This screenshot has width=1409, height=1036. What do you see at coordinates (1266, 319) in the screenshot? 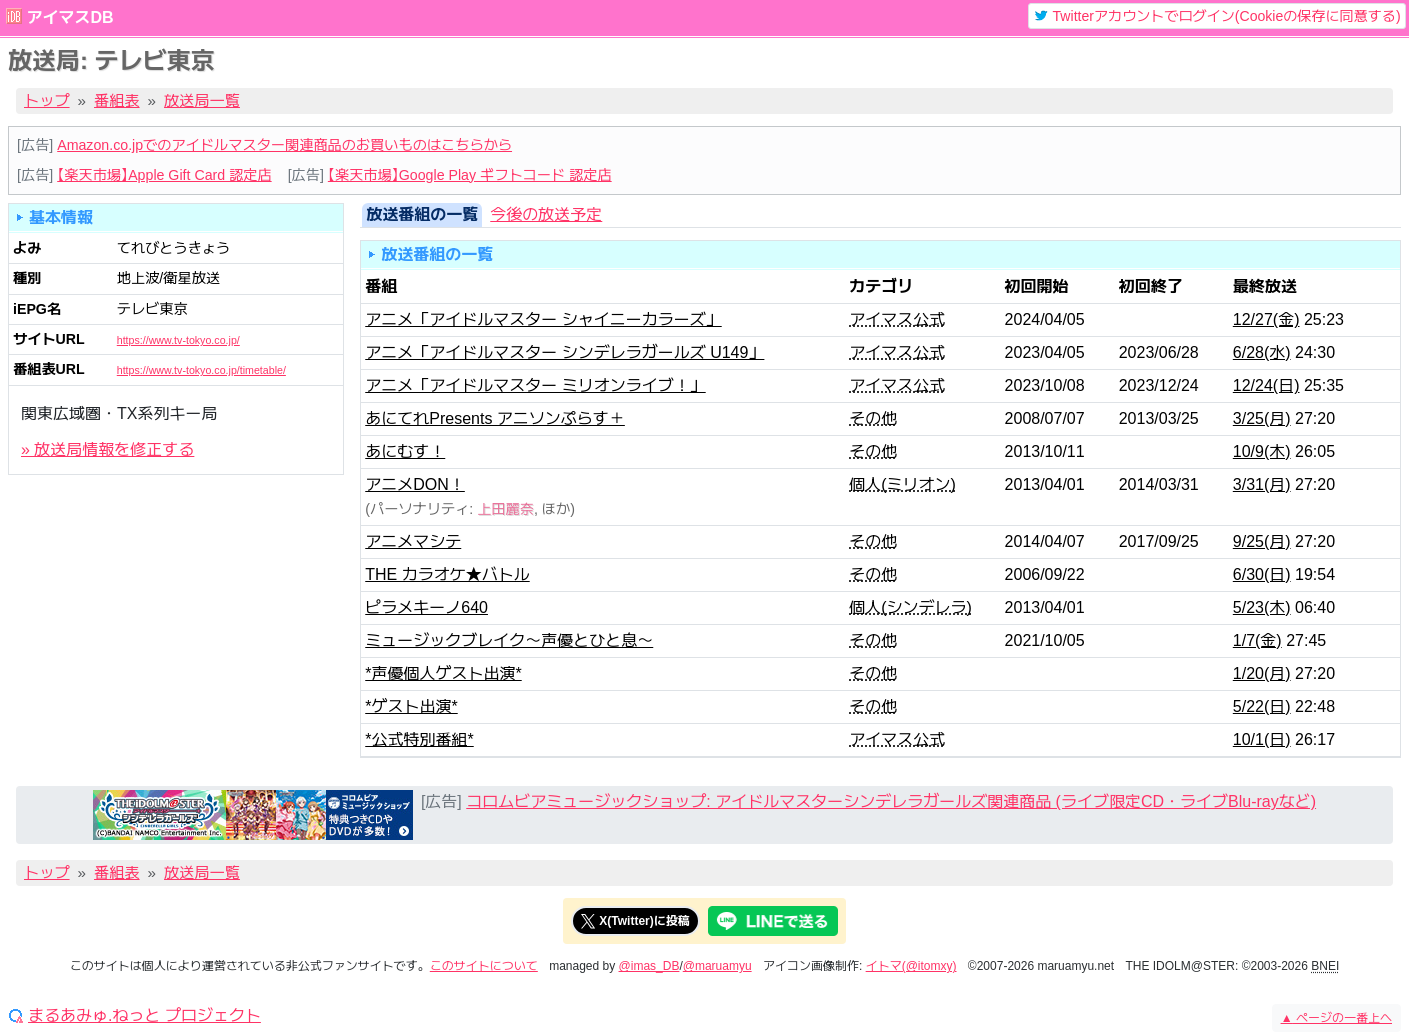
I see `12/27(金)` at bounding box center [1266, 319].